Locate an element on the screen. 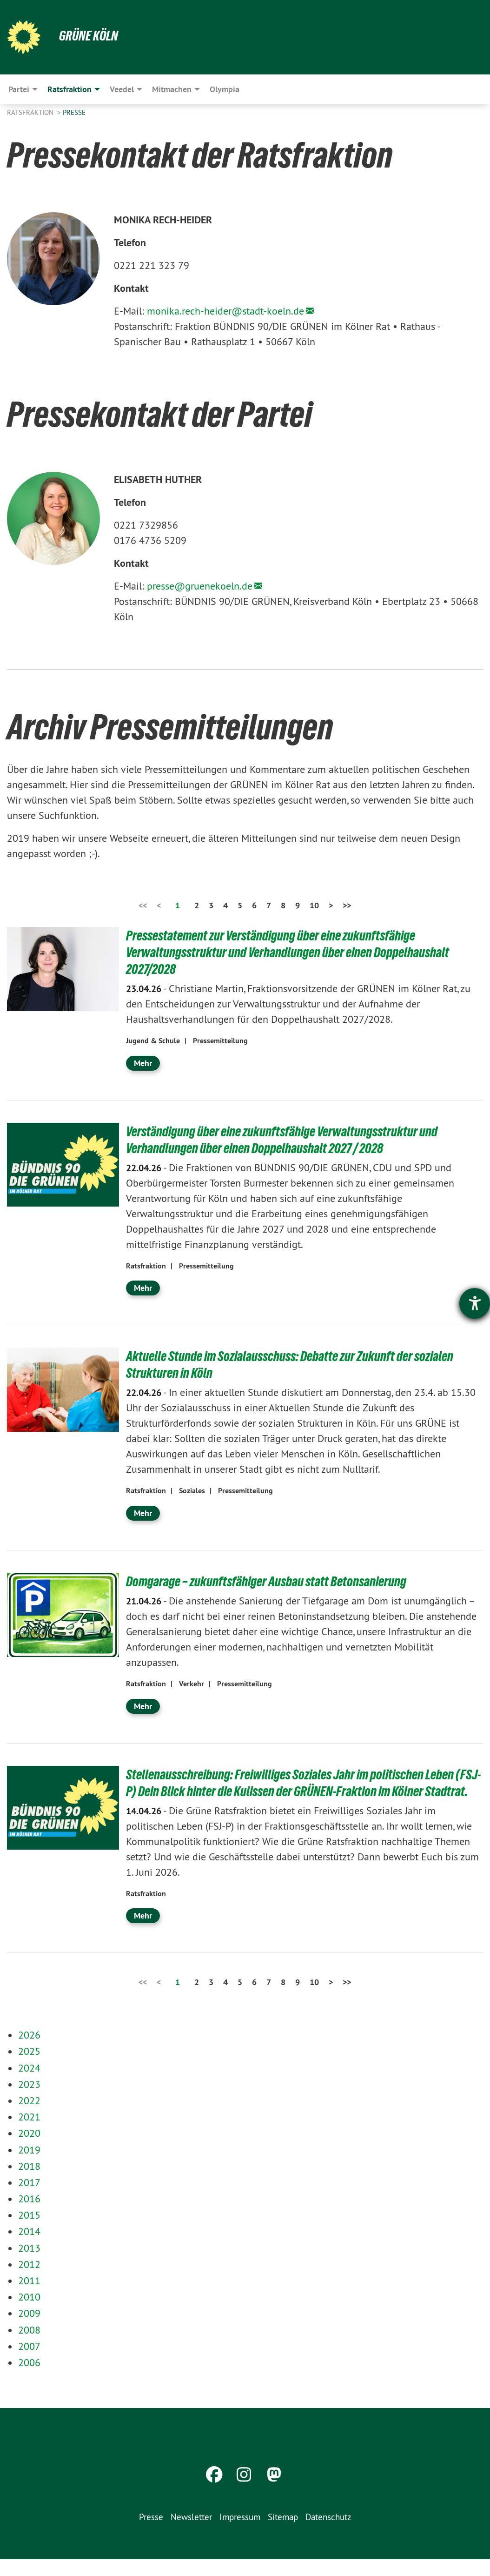 The height and width of the screenshot is (2576, 490). 2021 is located at coordinates (29, 2133).